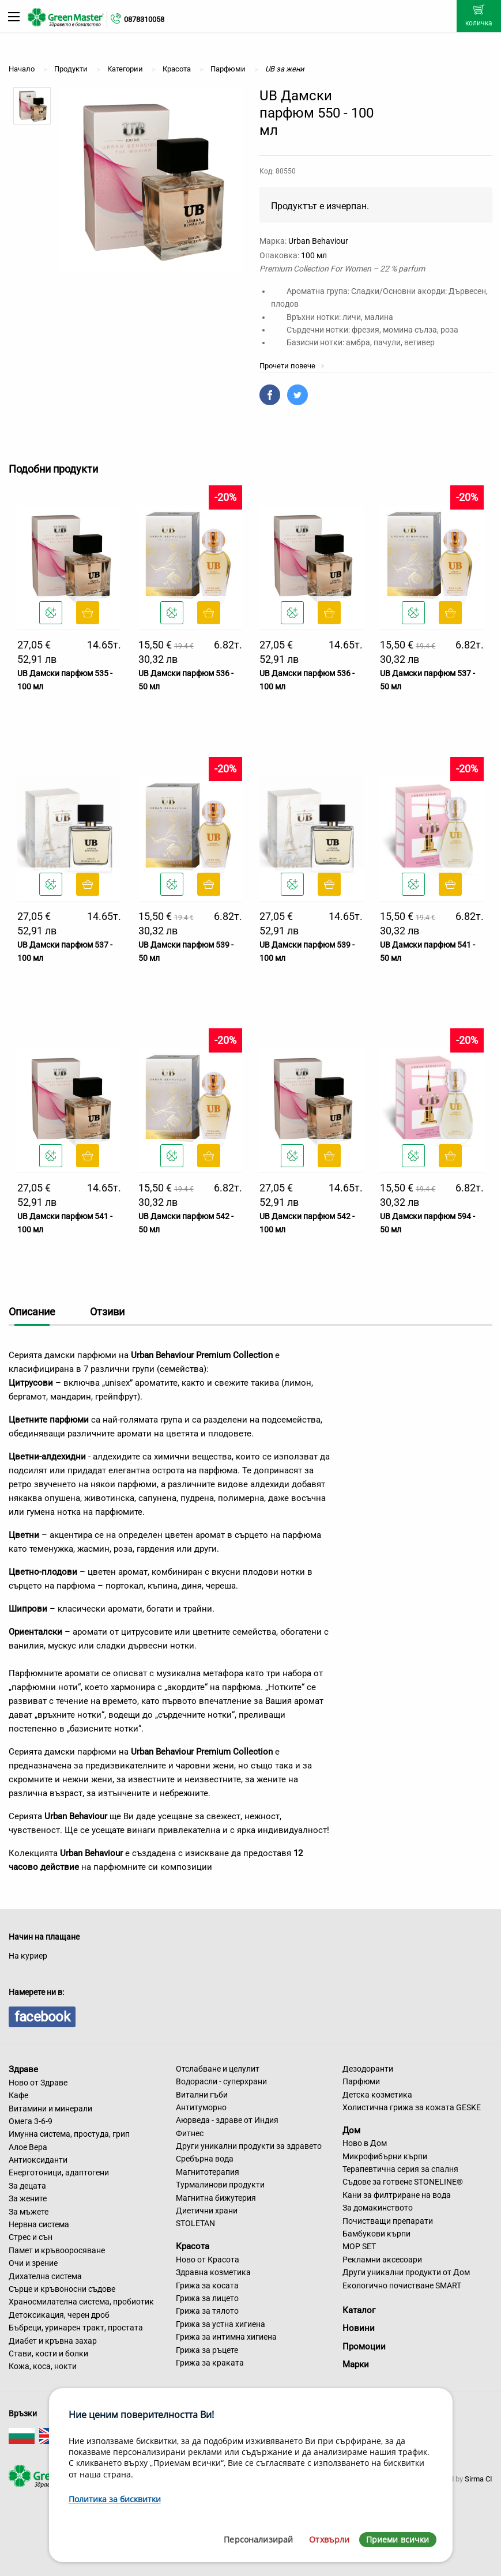 Image resolution: width=501 pixels, height=2576 pixels. What do you see at coordinates (59, 2172) in the screenshot?
I see `Енерготоници, адаптогени` at bounding box center [59, 2172].